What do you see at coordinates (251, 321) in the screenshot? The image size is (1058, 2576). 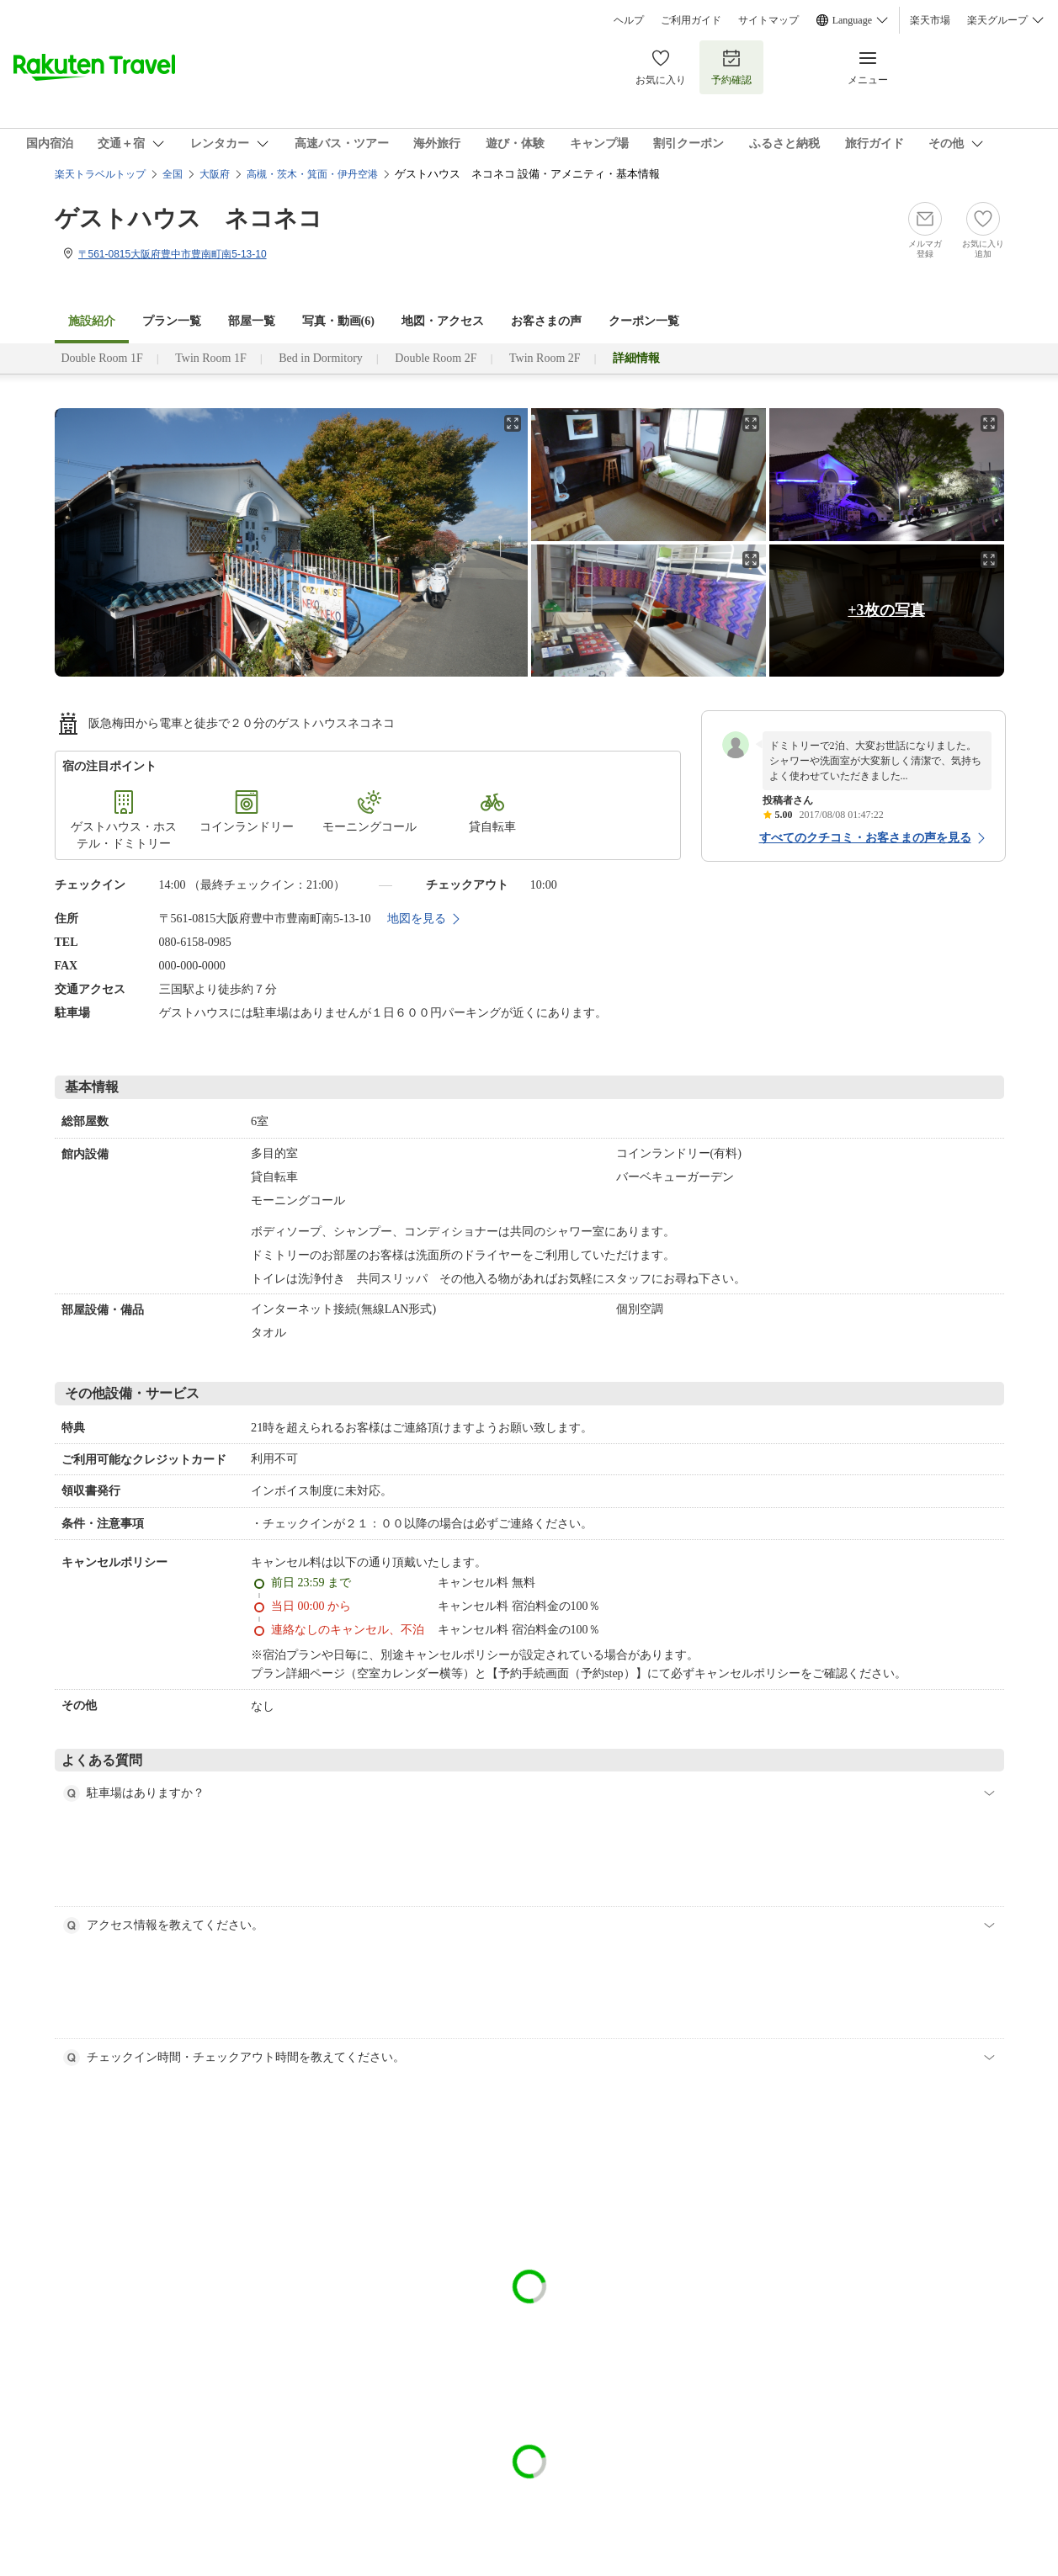 I see `部屋一覧` at bounding box center [251, 321].